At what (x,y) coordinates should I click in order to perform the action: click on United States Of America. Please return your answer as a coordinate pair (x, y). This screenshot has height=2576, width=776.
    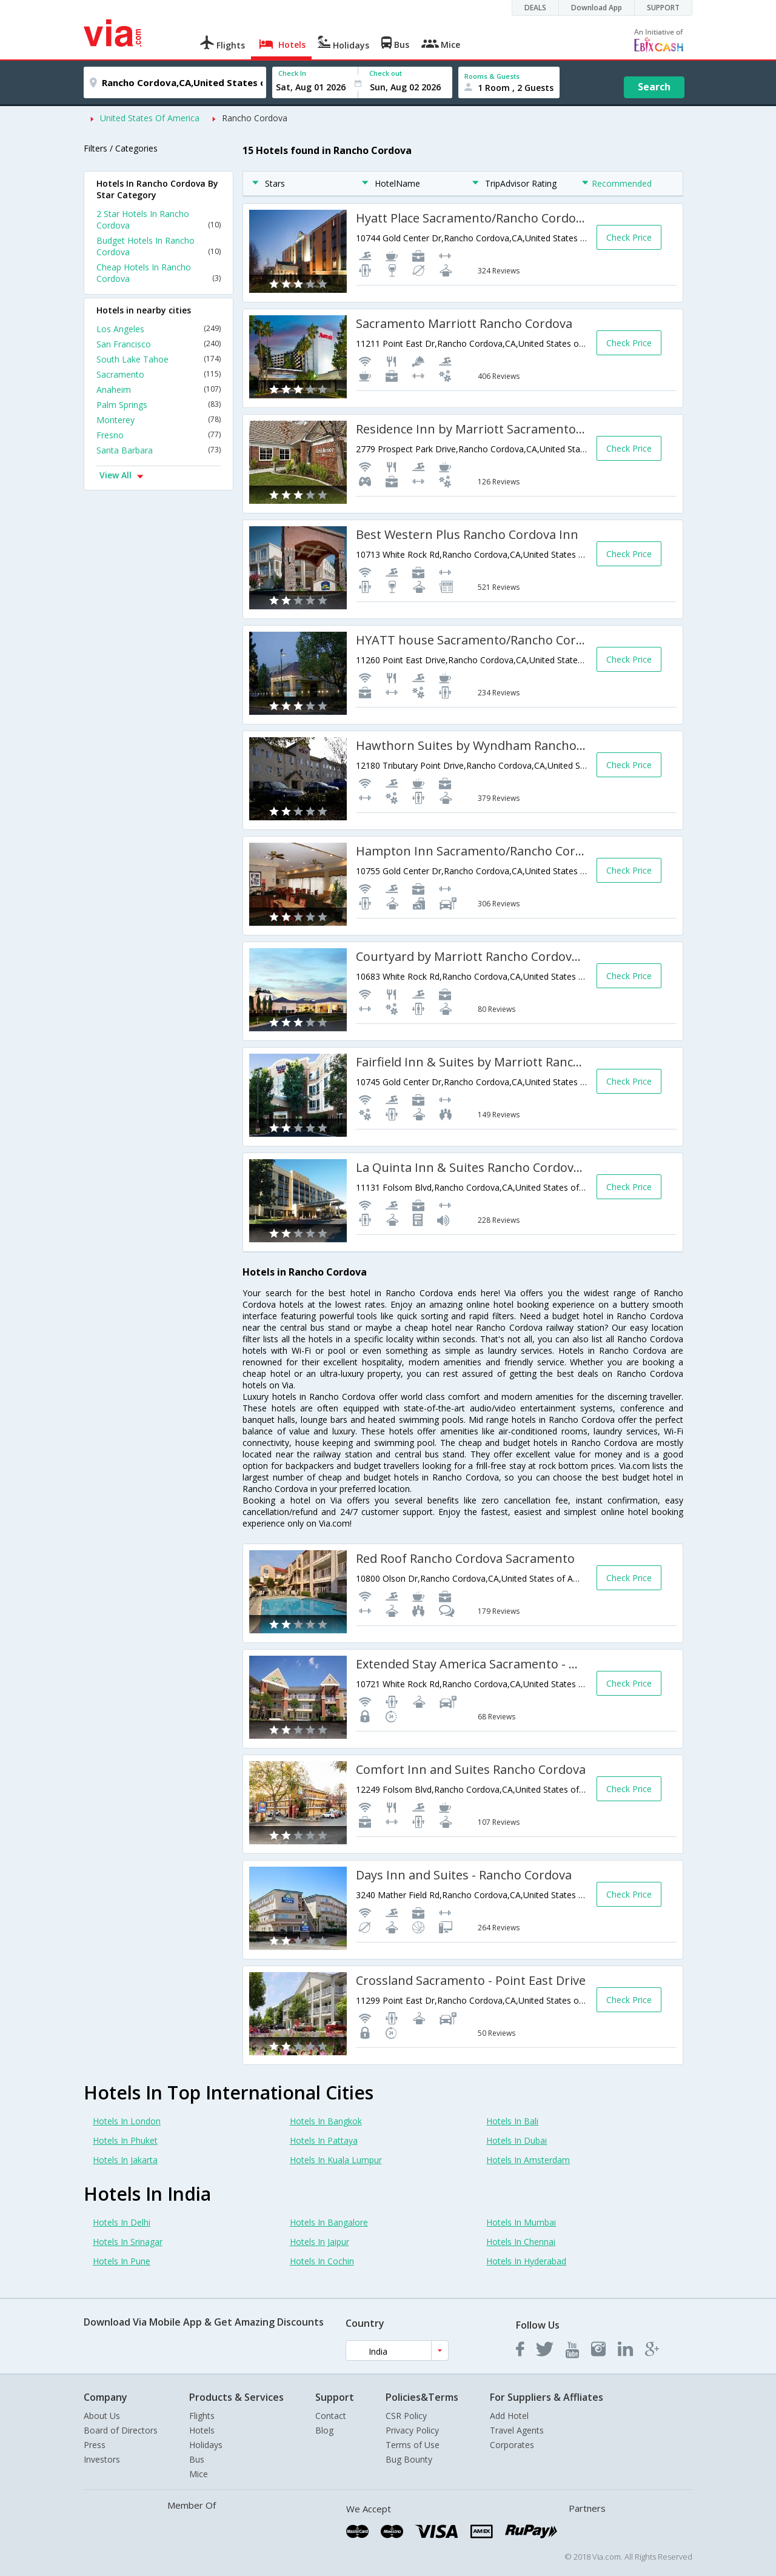
    Looking at the image, I should click on (149, 118).